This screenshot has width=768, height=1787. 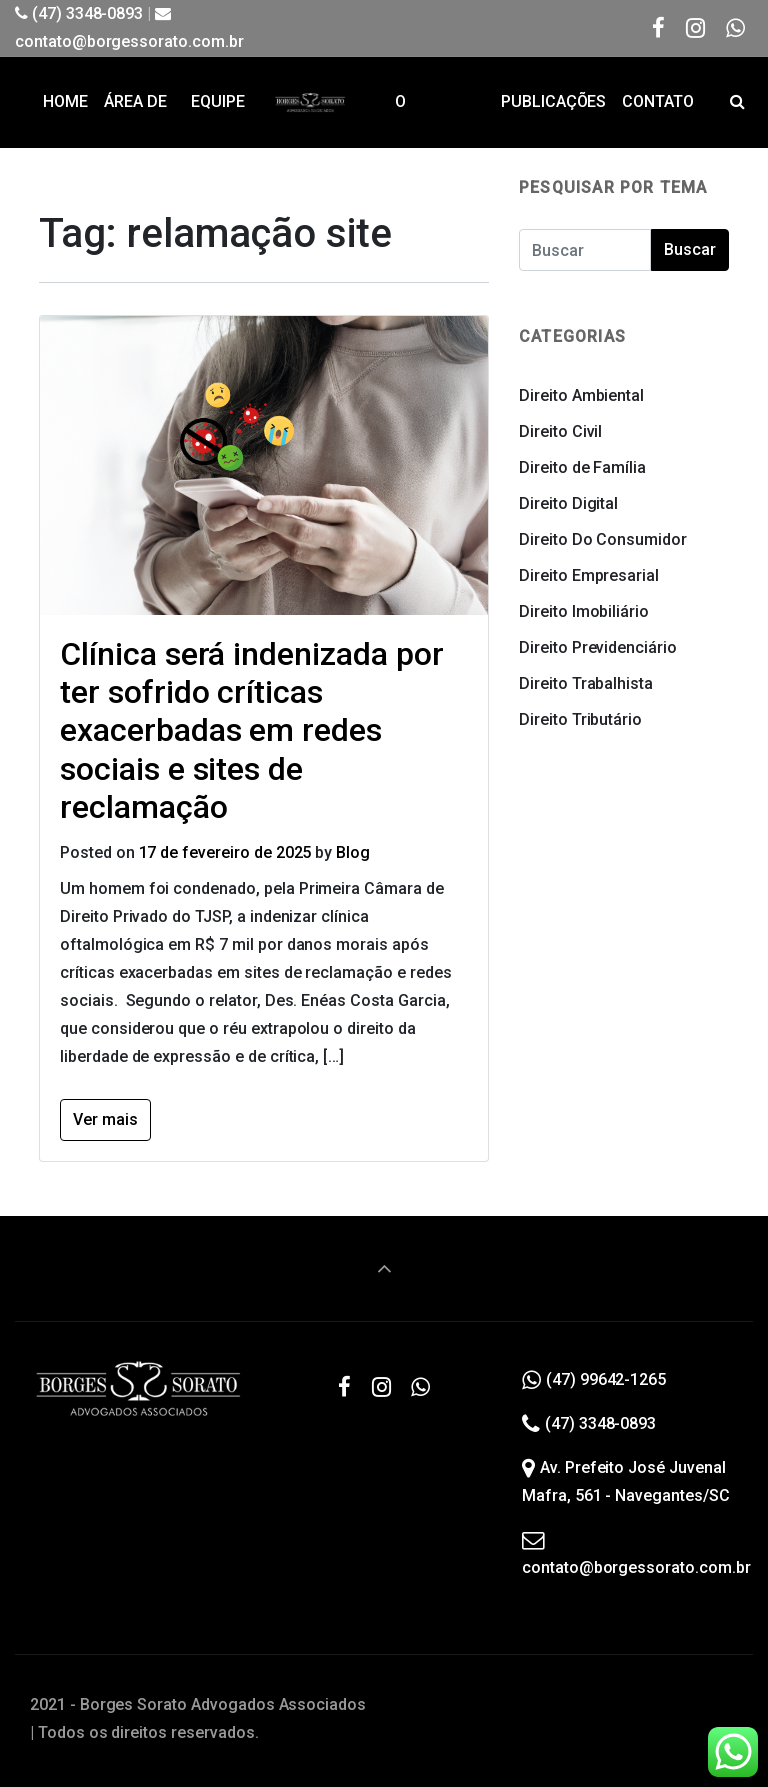 What do you see at coordinates (560, 431) in the screenshot?
I see `Direito Civil` at bounding box center [560, 431].